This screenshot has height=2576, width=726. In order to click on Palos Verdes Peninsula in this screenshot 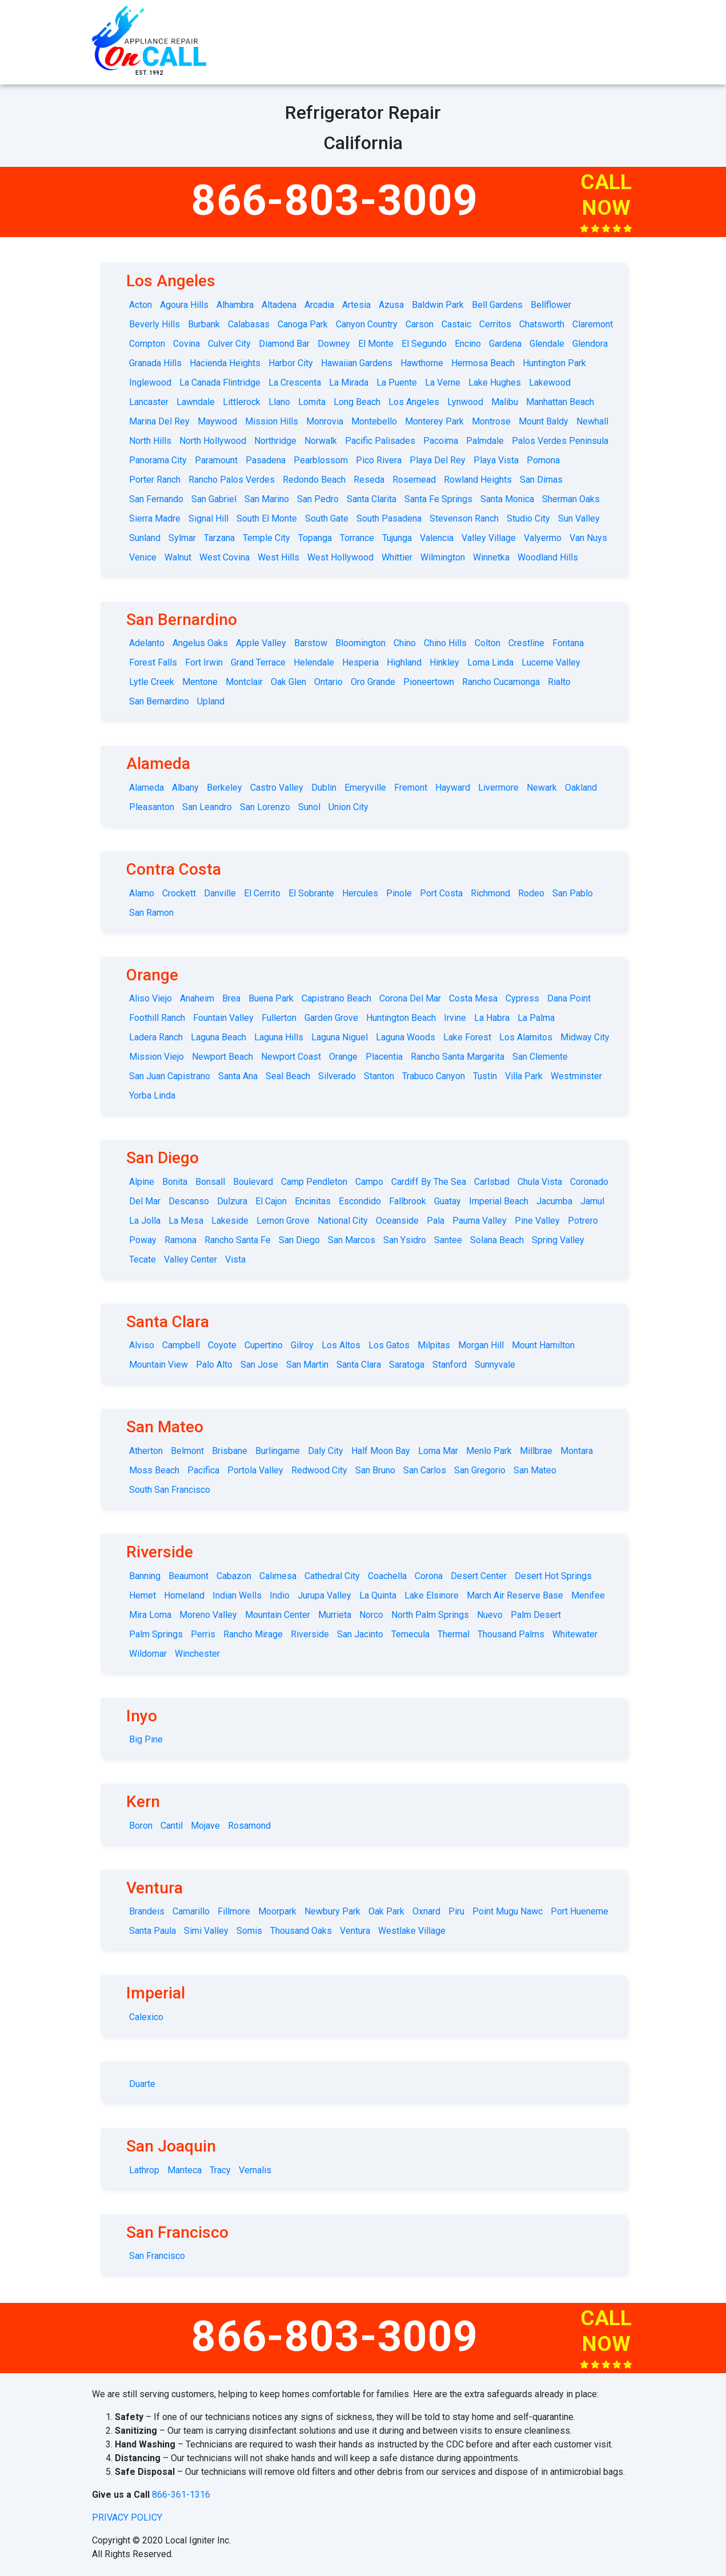, I will do `click(560, 440)`.